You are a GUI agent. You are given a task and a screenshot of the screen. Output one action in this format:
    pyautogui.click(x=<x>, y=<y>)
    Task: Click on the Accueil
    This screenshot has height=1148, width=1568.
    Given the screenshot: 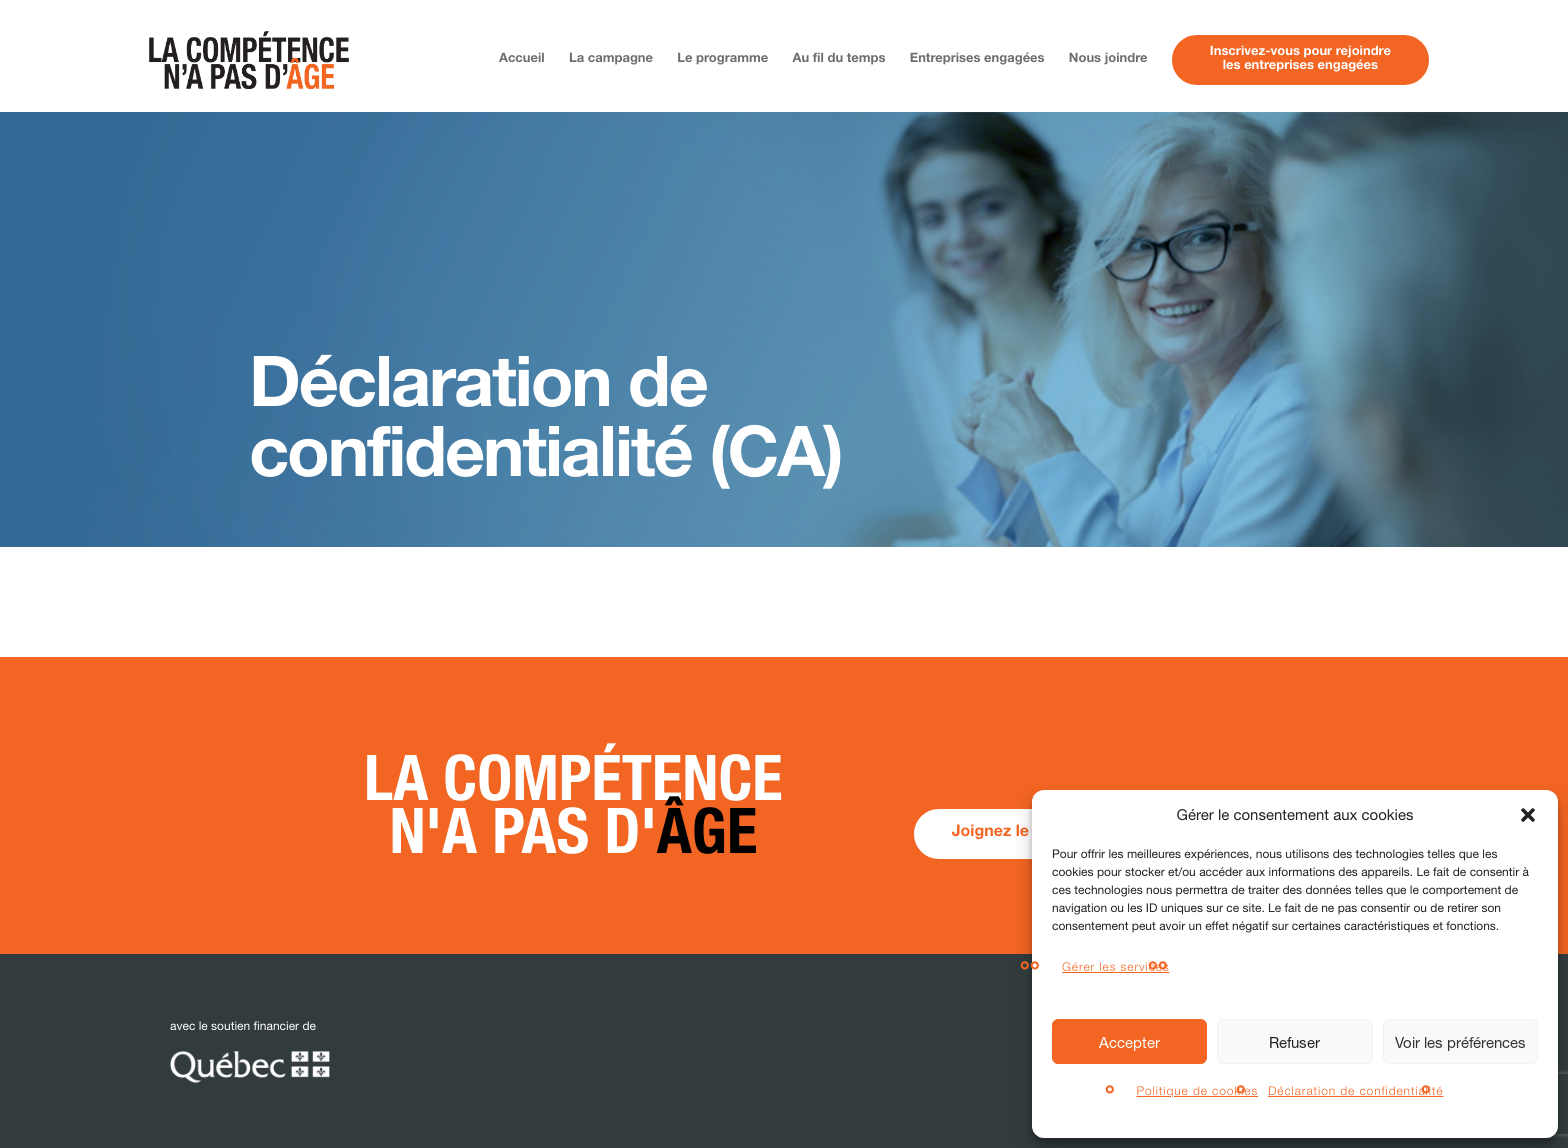 What is the action you would take?
    pyautogui.click(x=522, y=59)
    